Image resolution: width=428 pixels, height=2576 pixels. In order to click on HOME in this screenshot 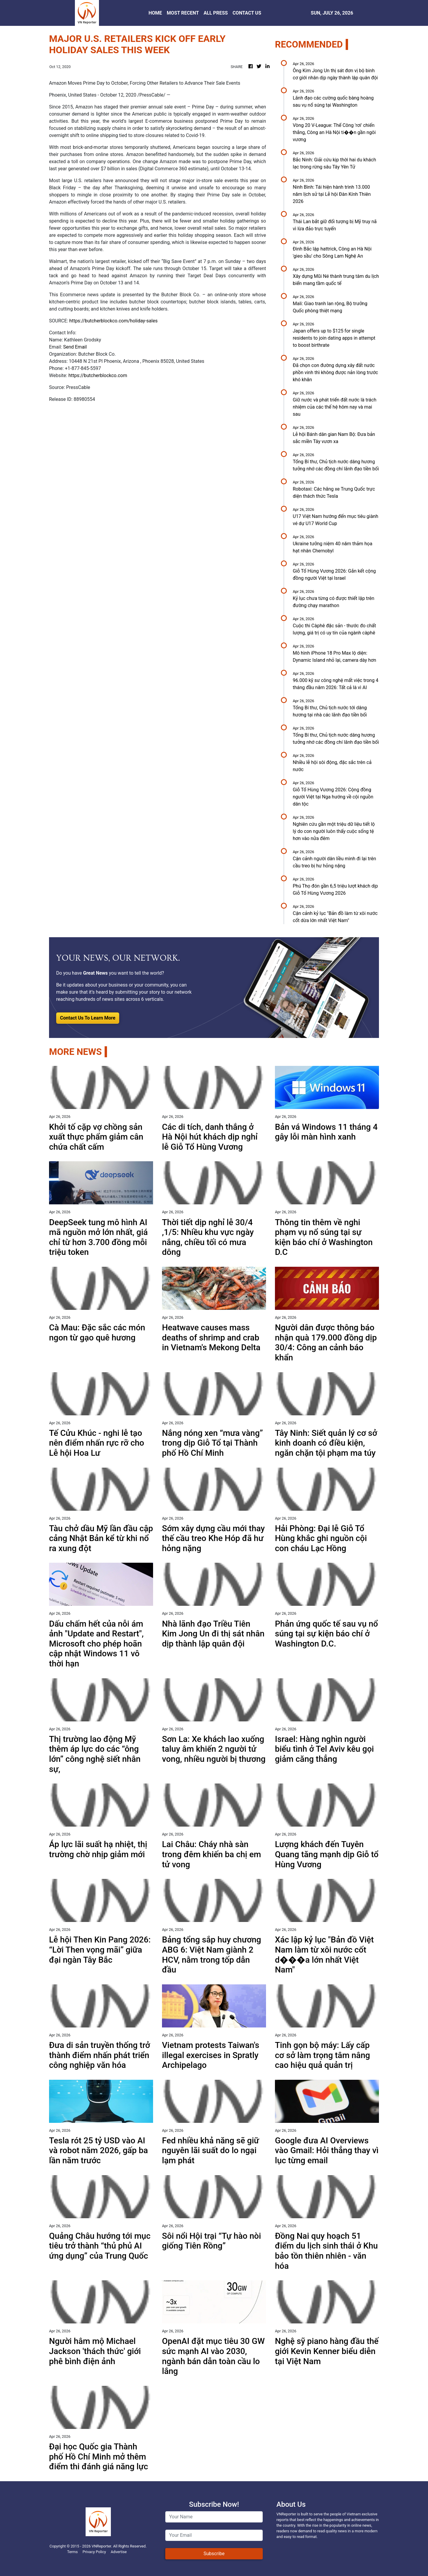, I will do `click(155, 13)`.